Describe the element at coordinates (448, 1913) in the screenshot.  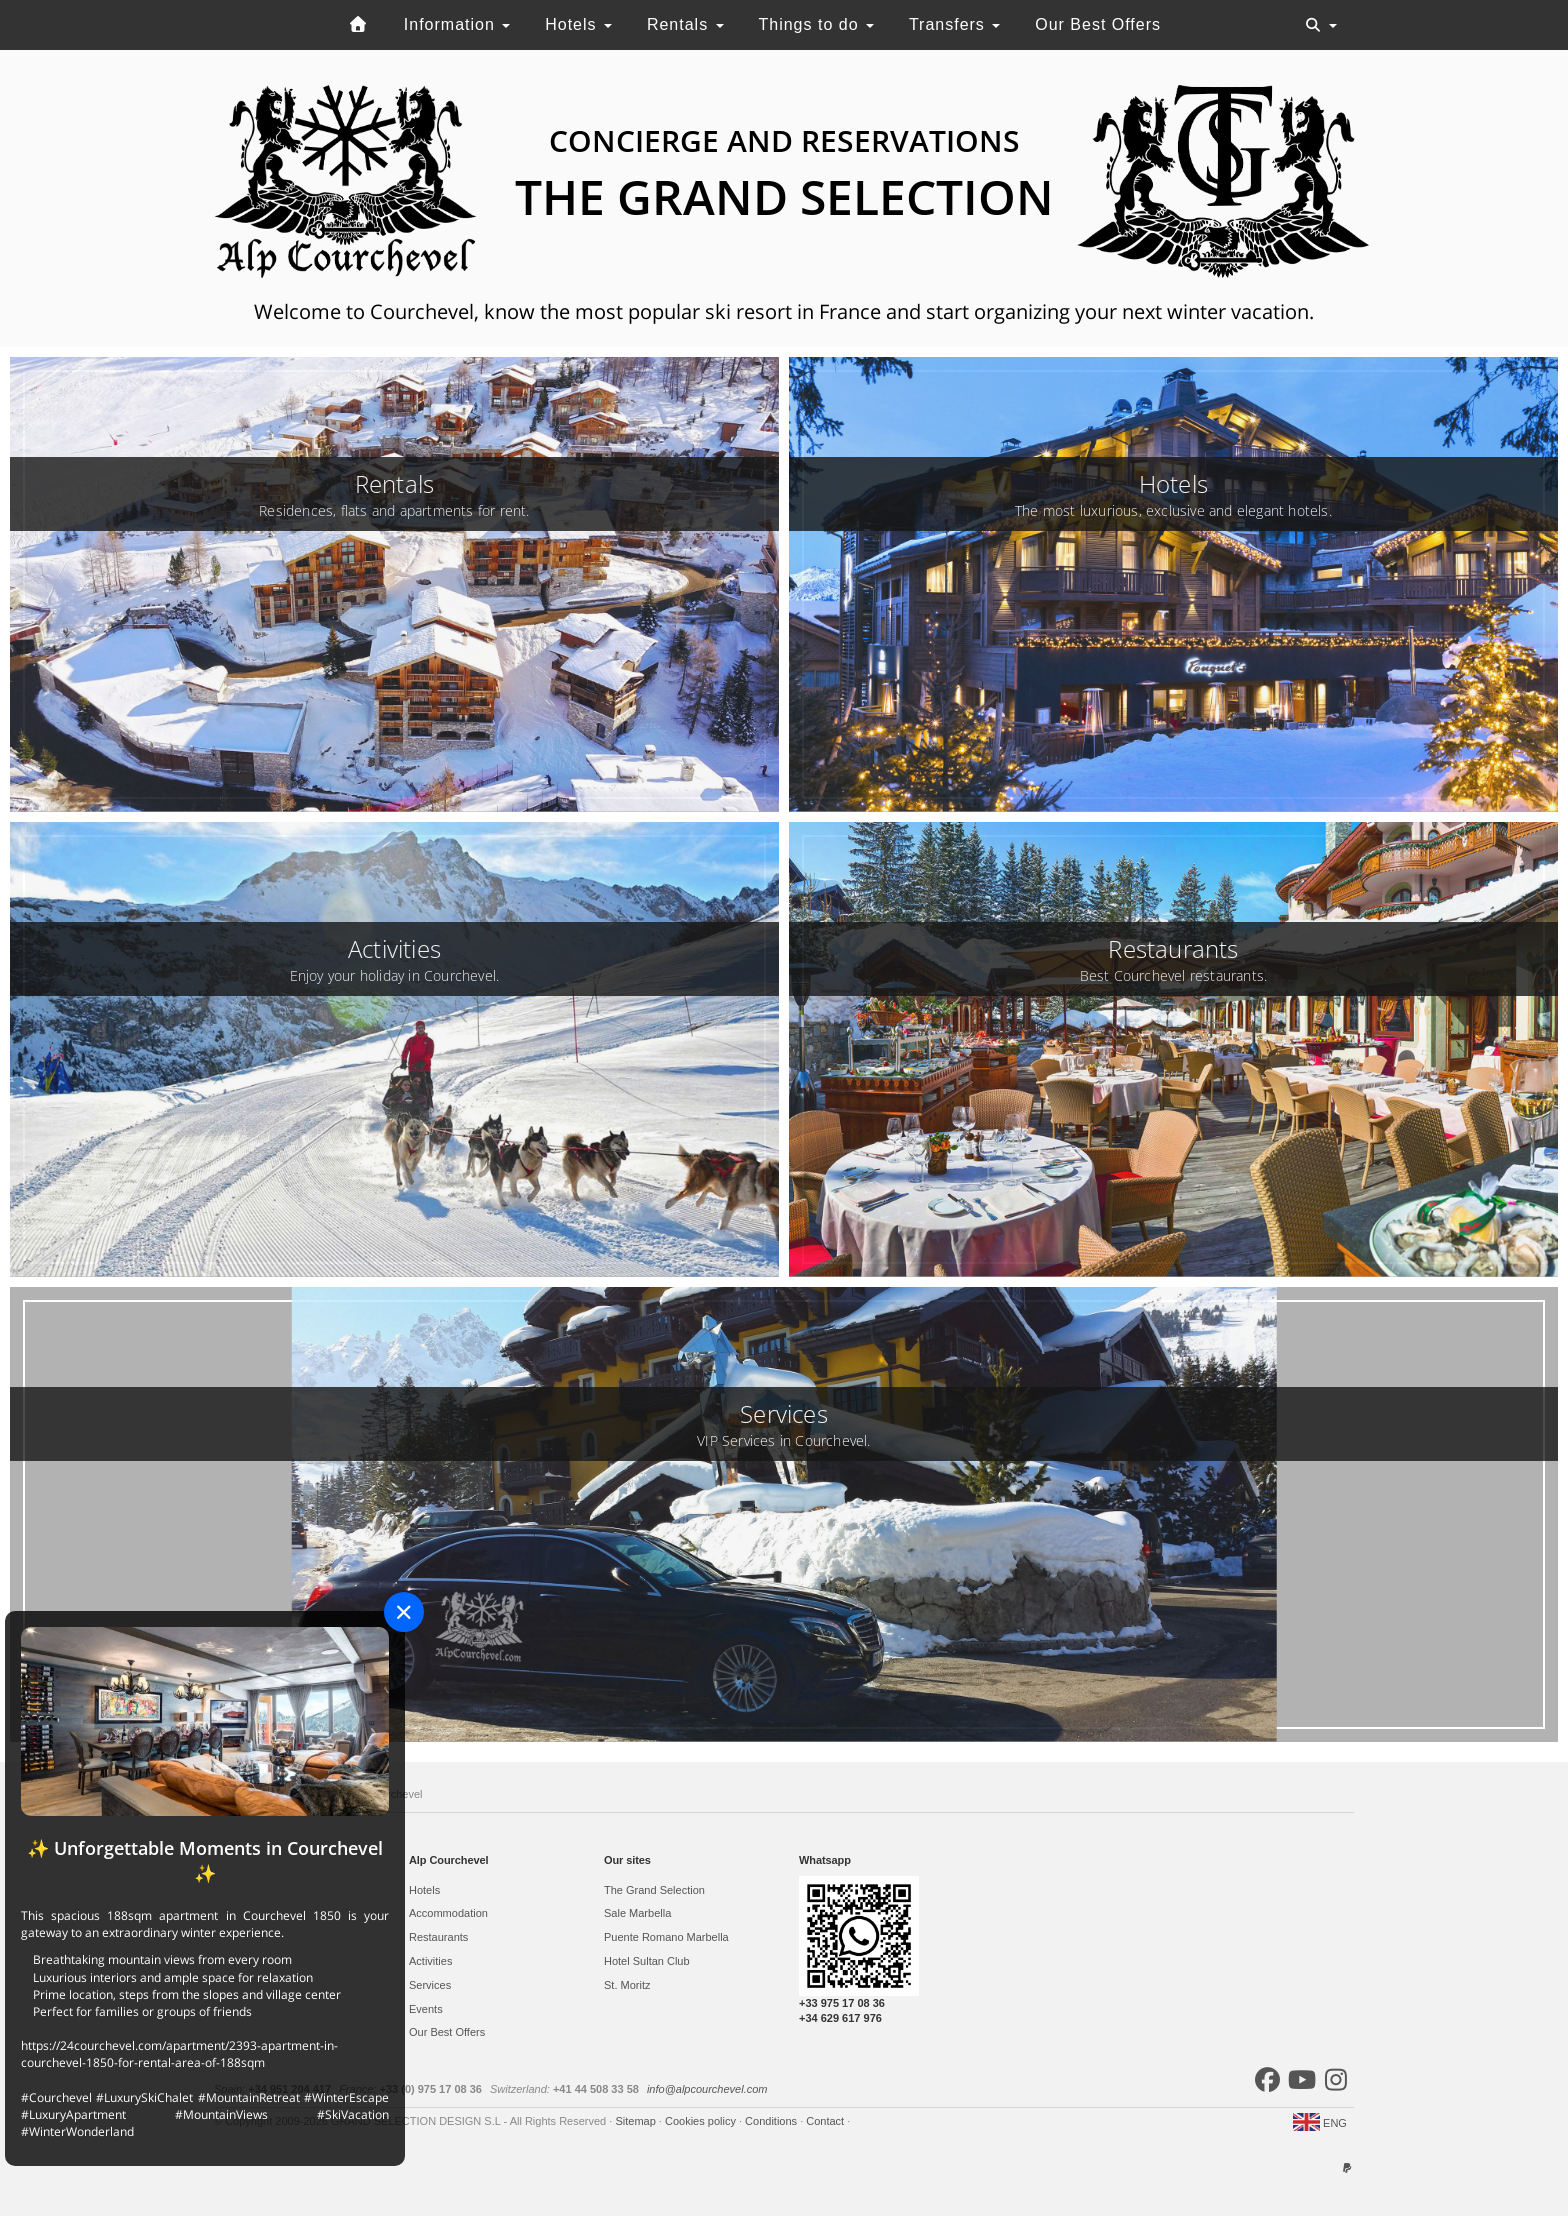
I see `Accommodation` at that location.